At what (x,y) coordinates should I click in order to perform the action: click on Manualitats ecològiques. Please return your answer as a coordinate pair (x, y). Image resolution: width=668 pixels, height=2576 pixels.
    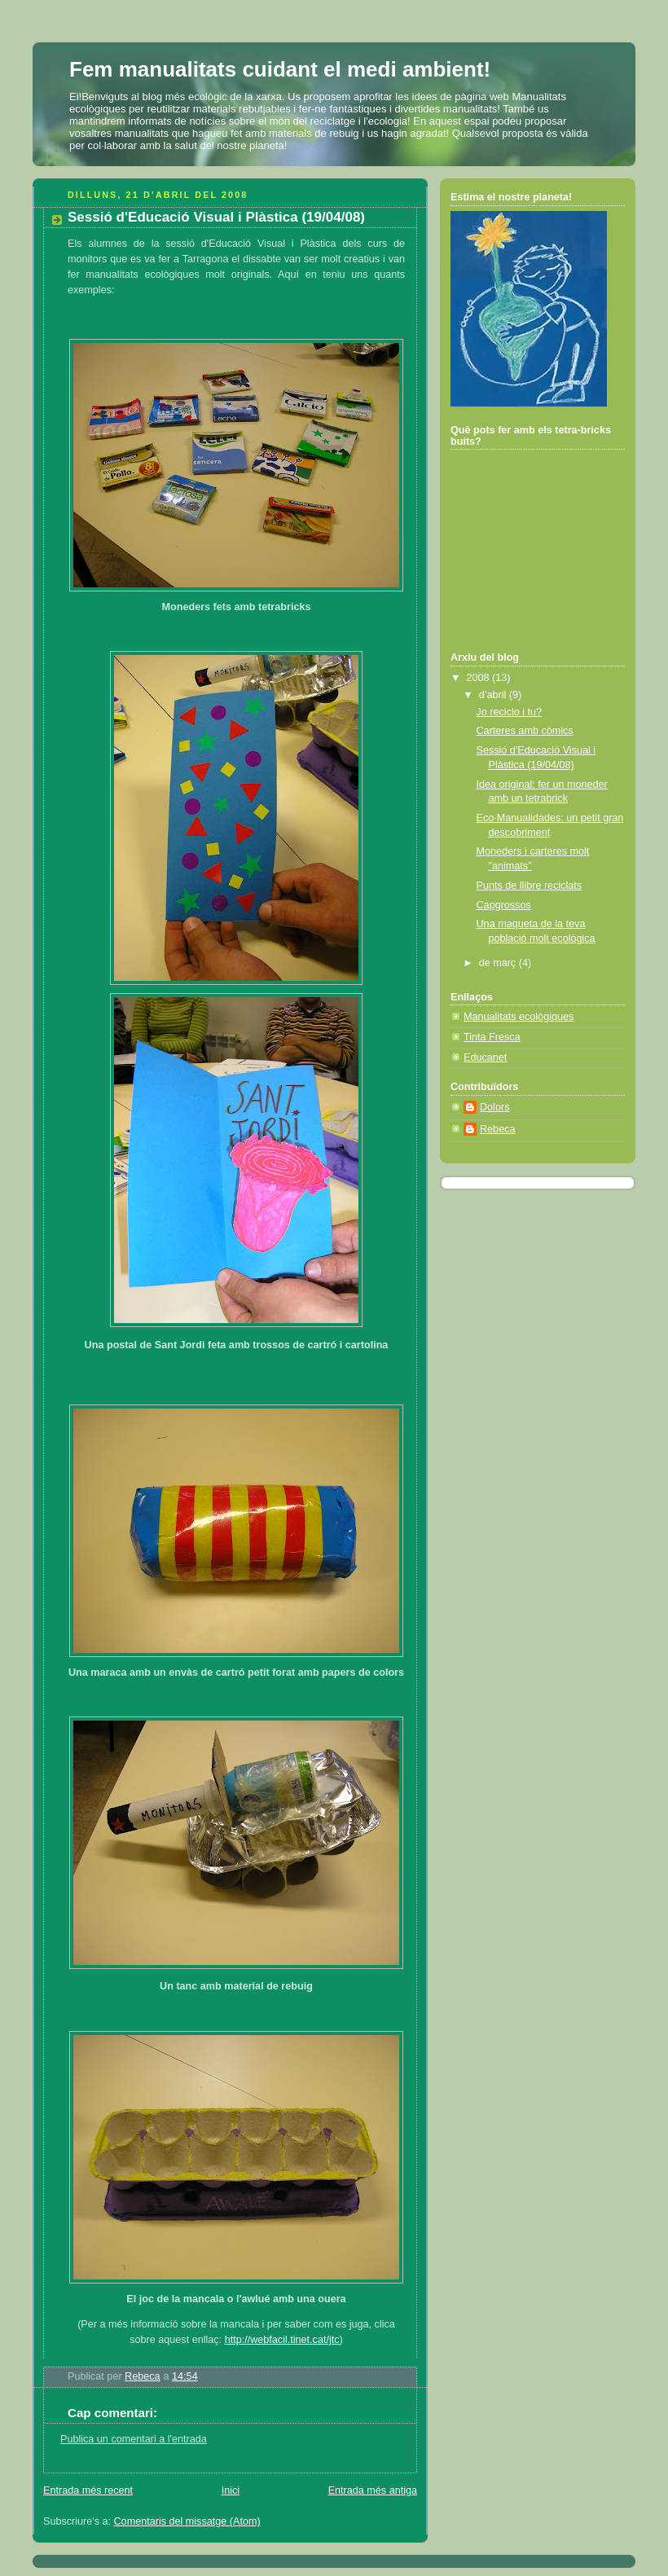
    Looking at the image, I should click on (519, 1016).